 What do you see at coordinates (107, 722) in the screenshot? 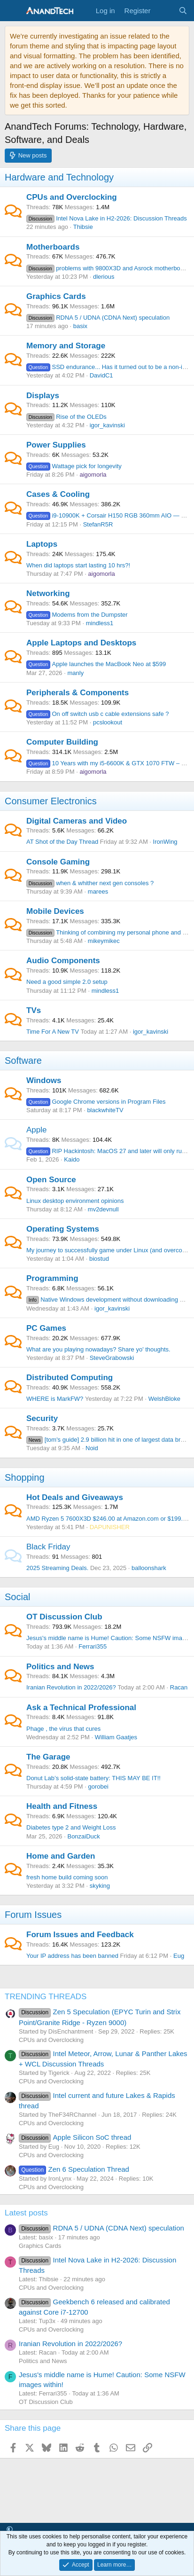
I see `pcslookout` at bounding box center [107, 722].